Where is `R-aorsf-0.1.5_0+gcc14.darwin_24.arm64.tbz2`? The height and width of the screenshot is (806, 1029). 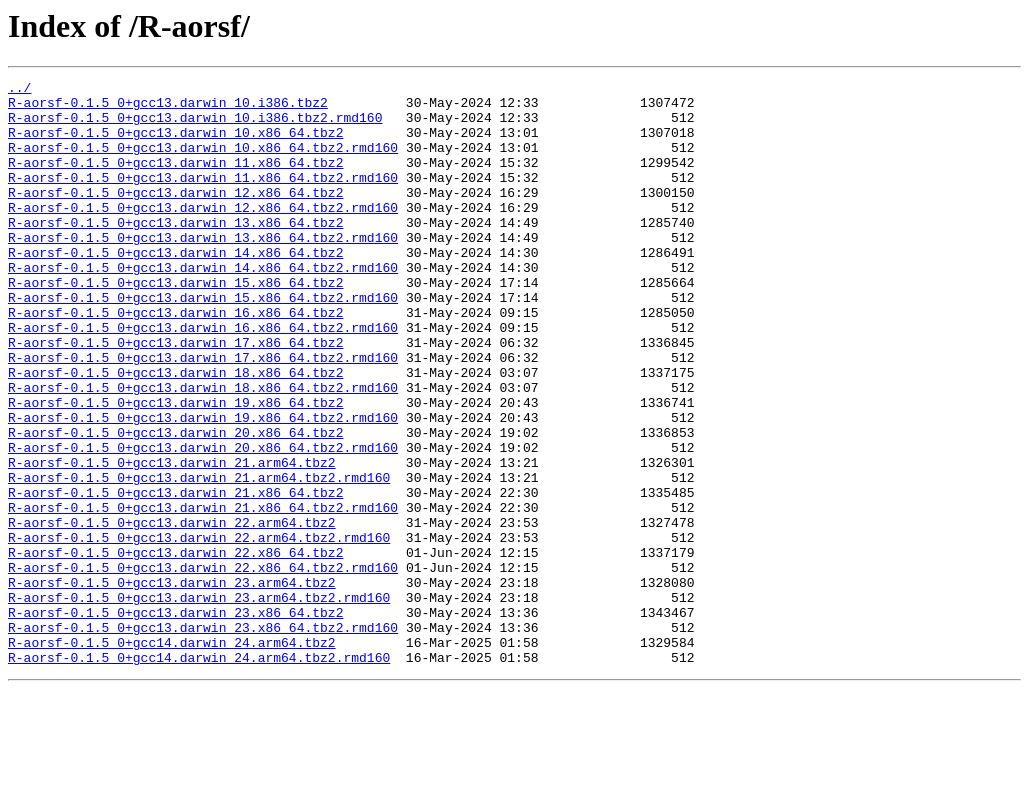
R-aorsf-0.1.5_0+gcc14.darwin_24.arm64.tbz2 is located at coordinates (172, 756).